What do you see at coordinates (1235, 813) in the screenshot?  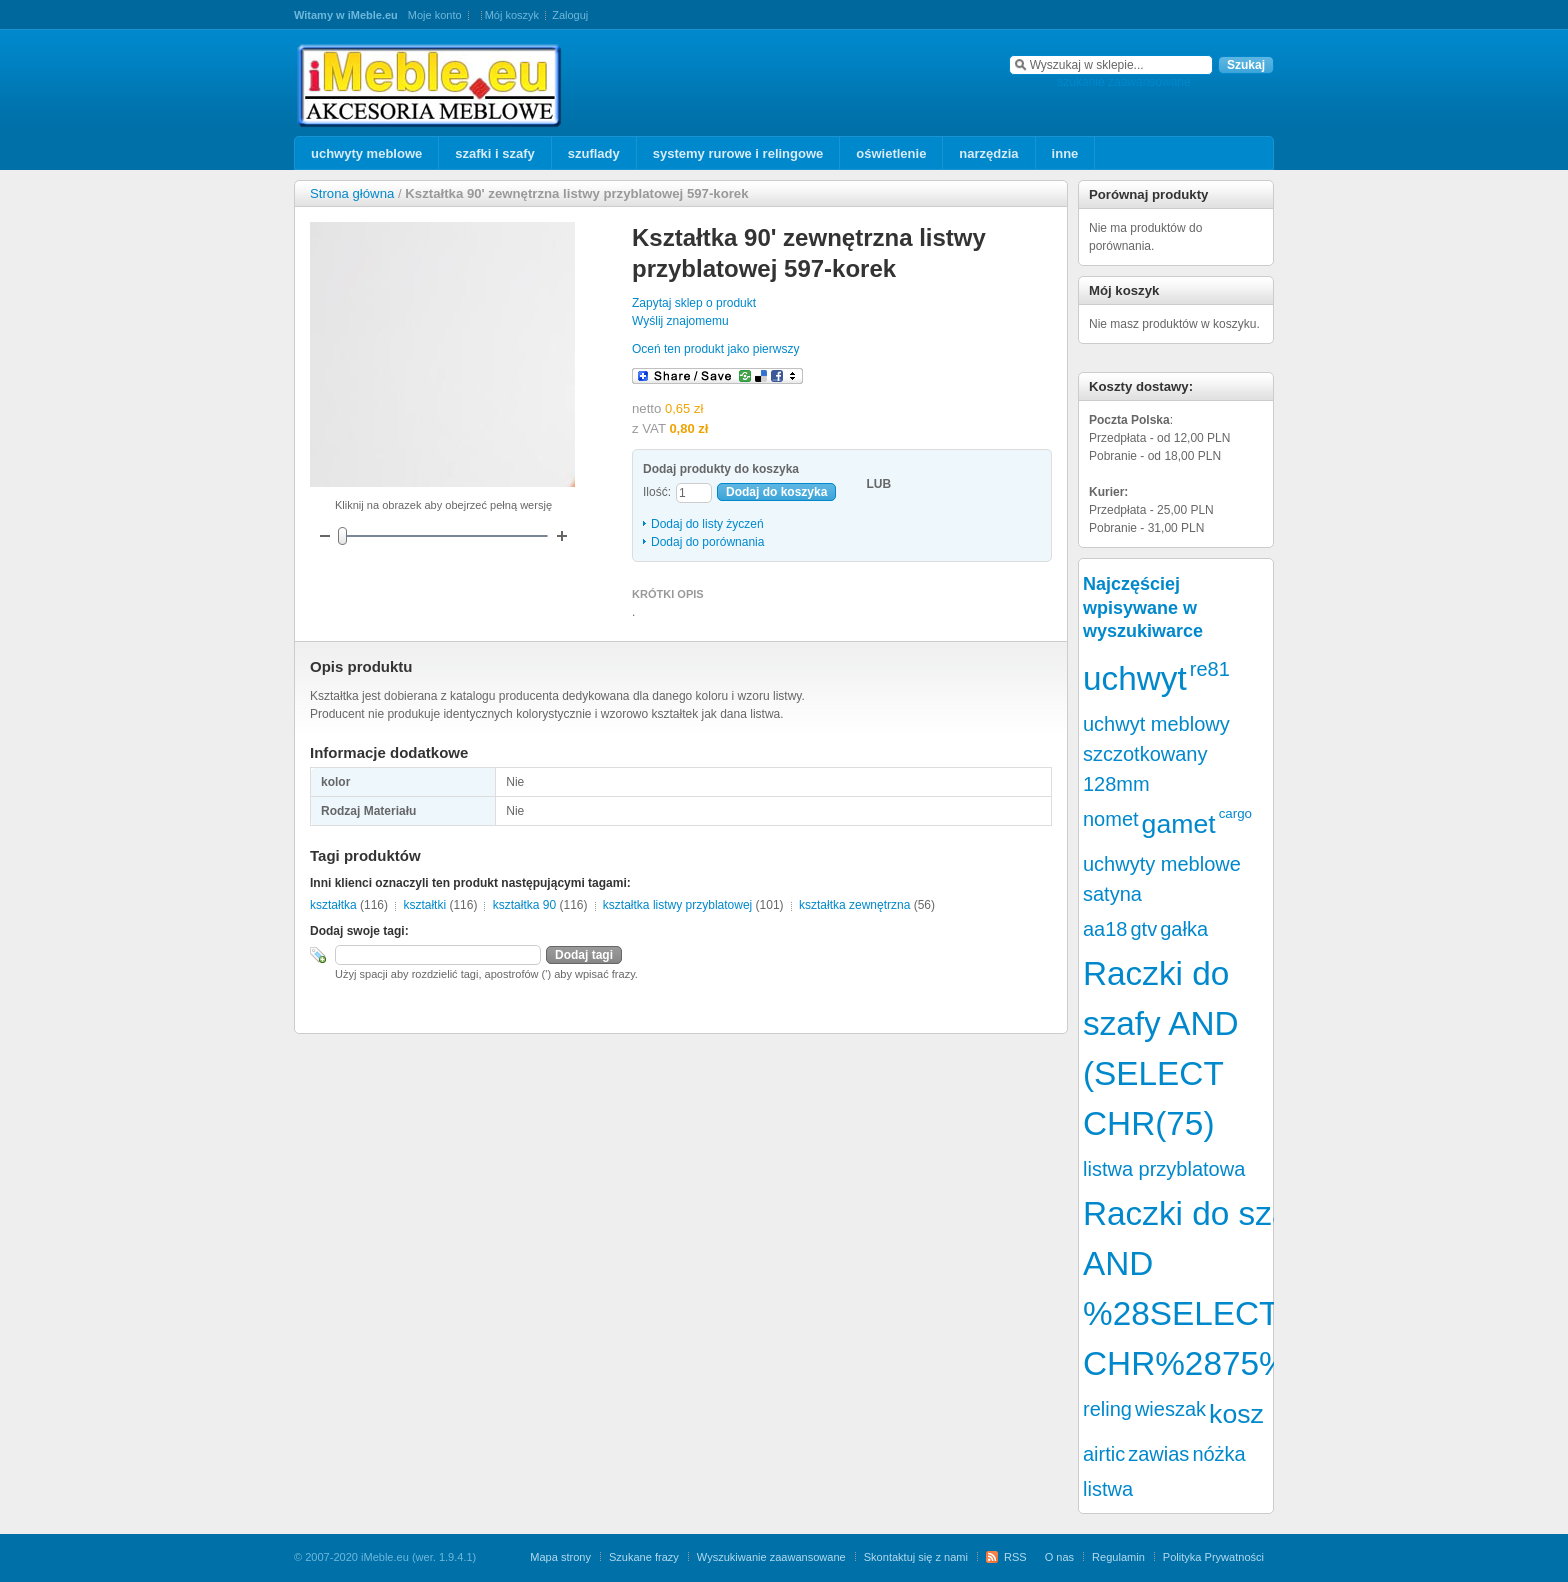 I see `cargo` at bounding box center [1235, 813].